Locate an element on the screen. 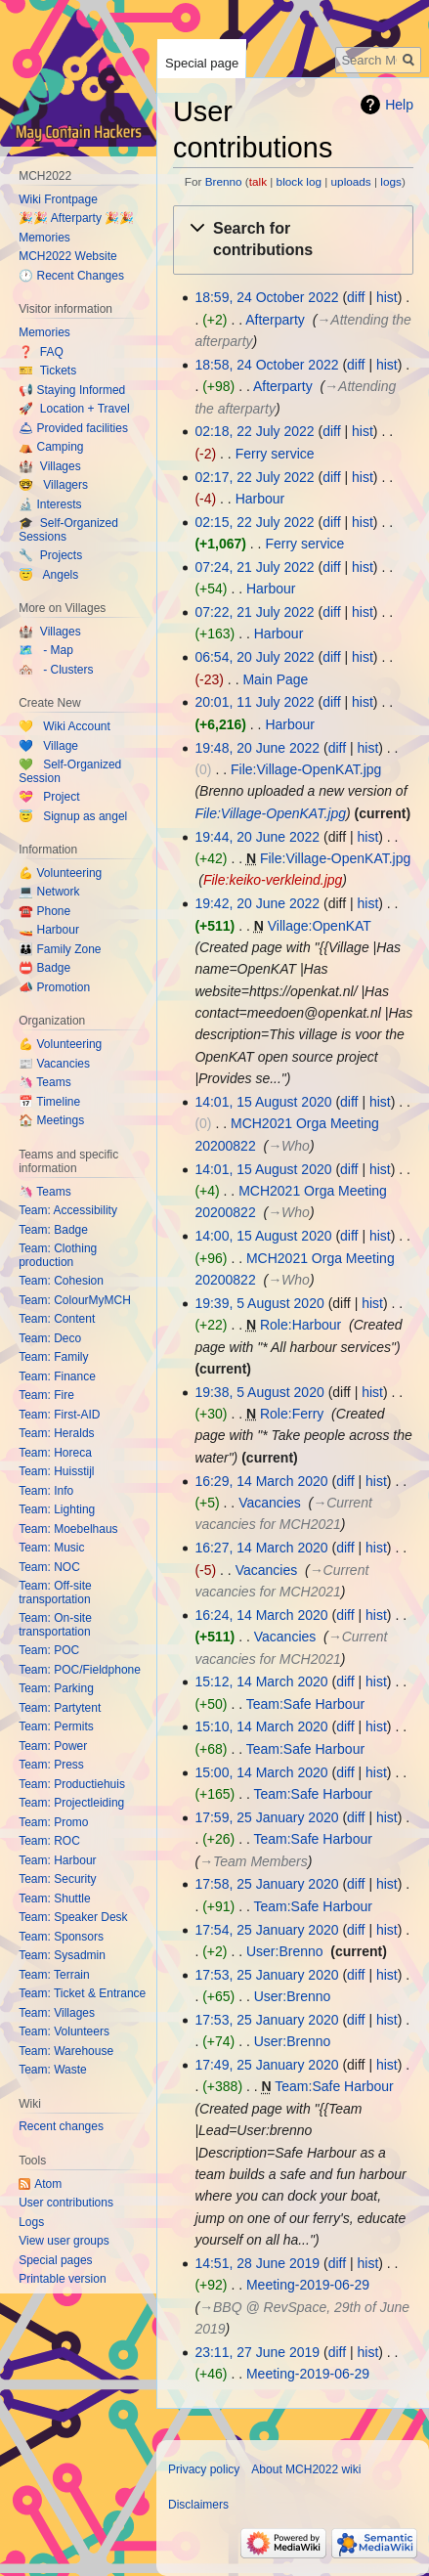  Team: Music is located at coordinates (51, 1547).